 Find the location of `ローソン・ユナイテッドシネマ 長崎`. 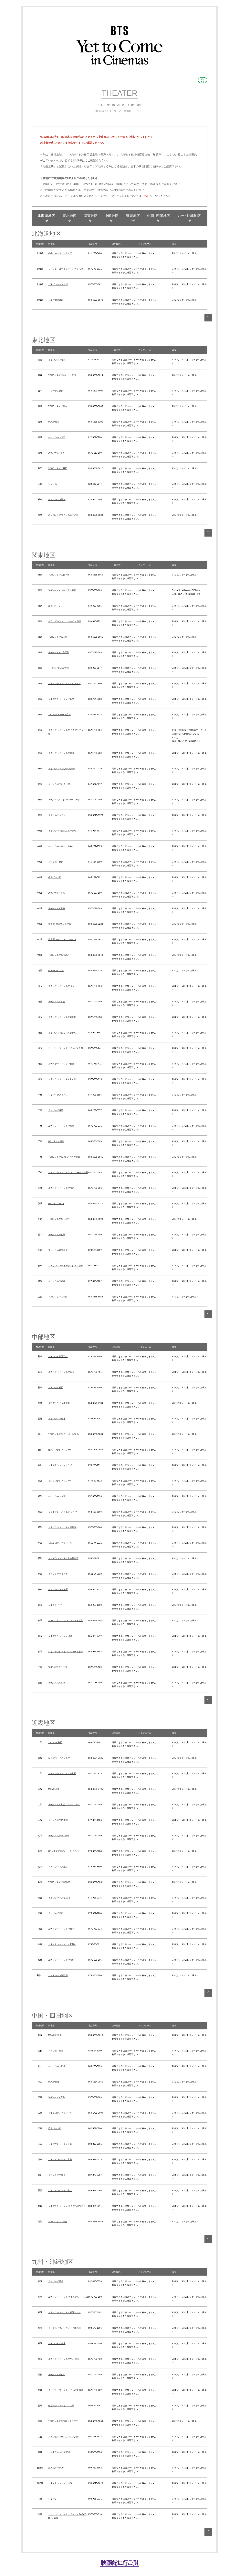

ローソン・ユナイテッドシネマ 長崎 is located at coordinates (65, 2390).